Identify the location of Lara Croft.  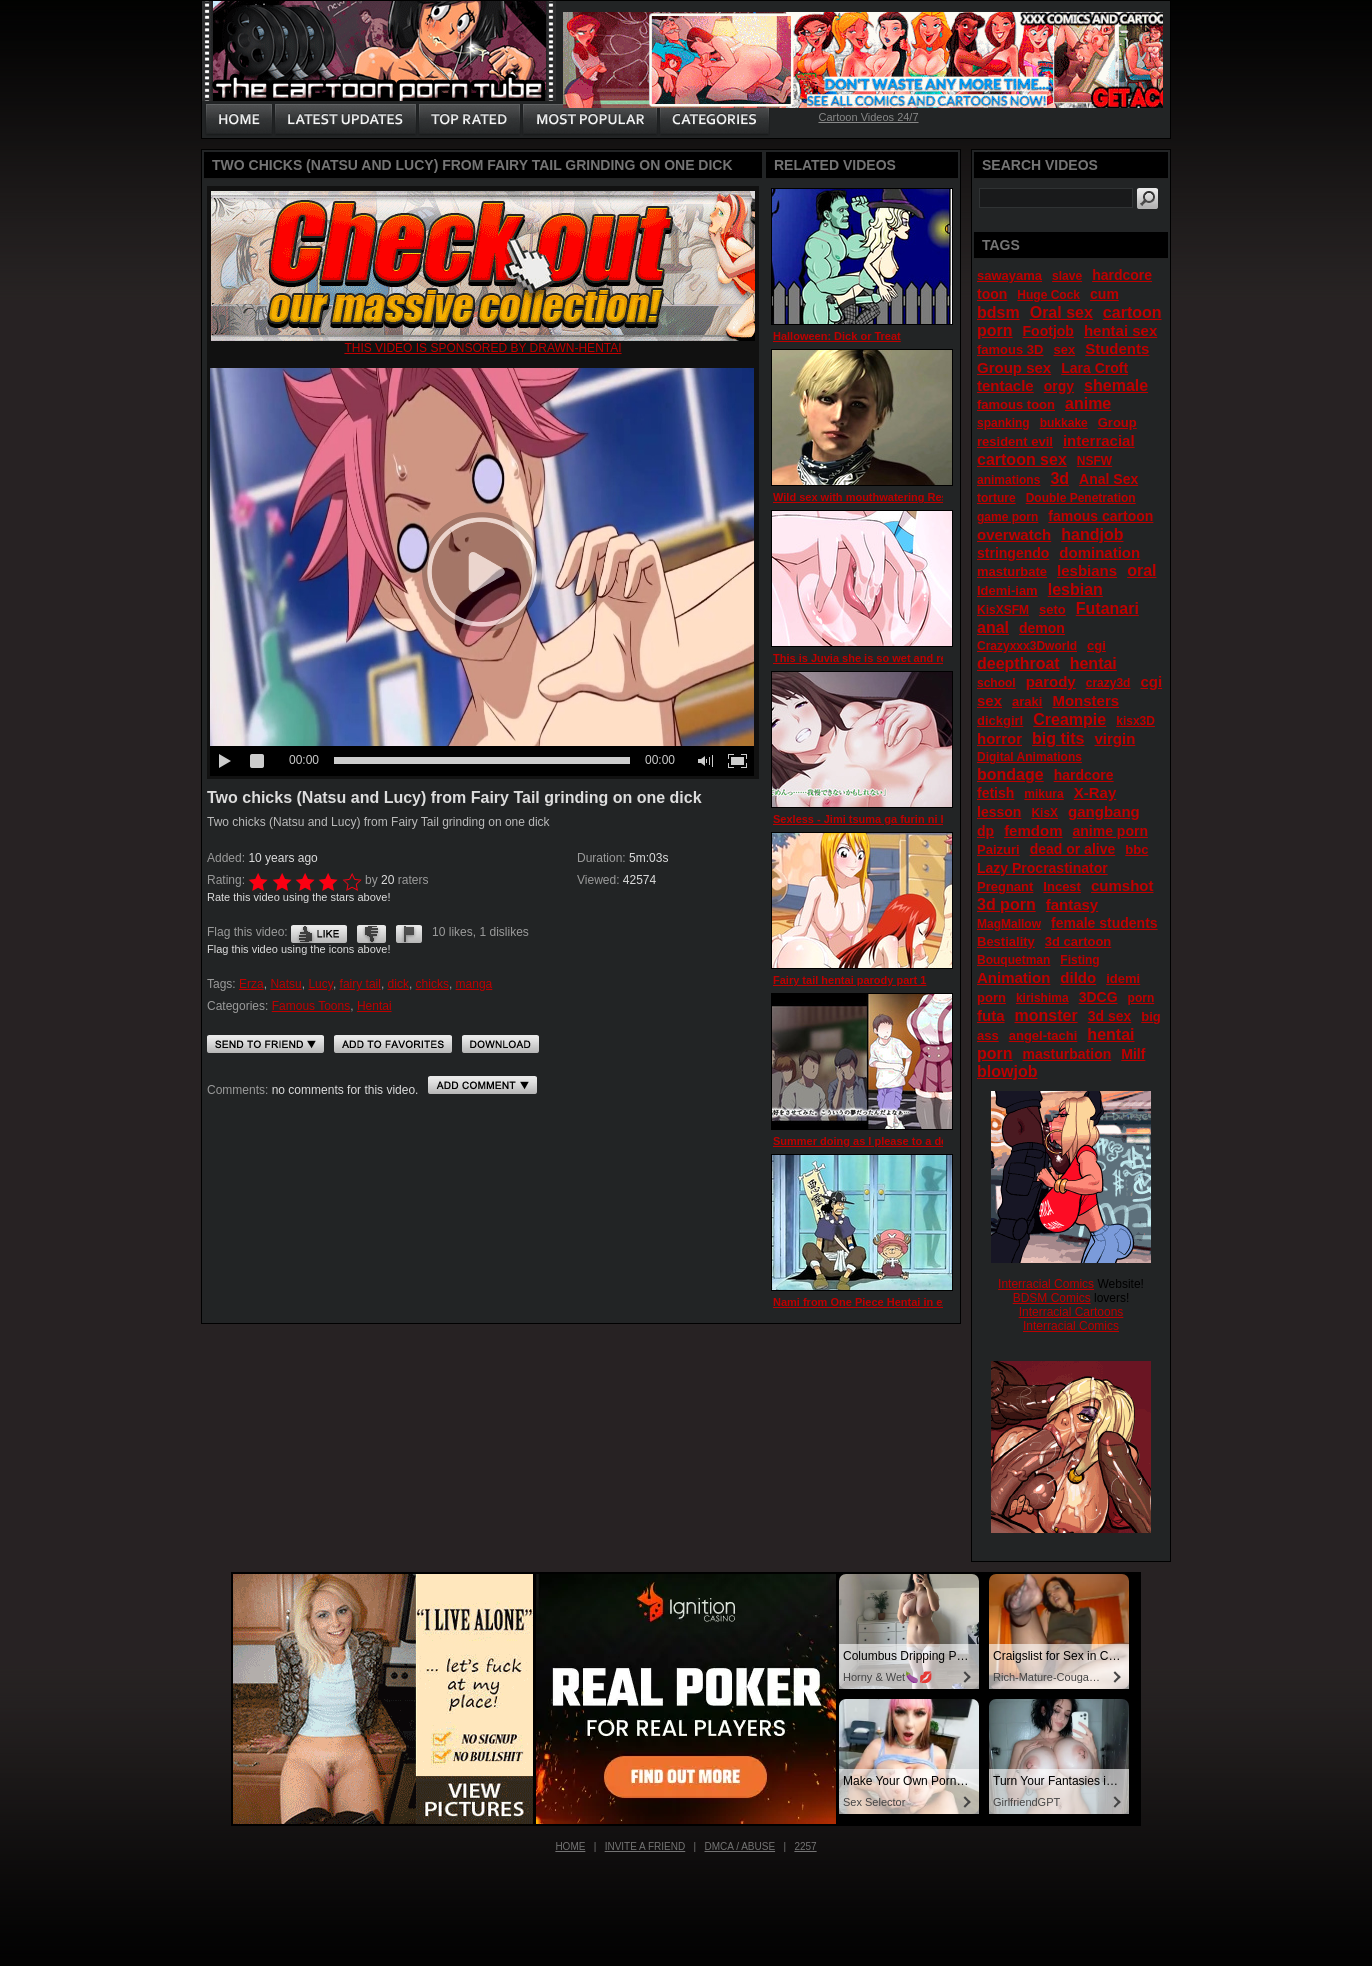
(1094, 368).